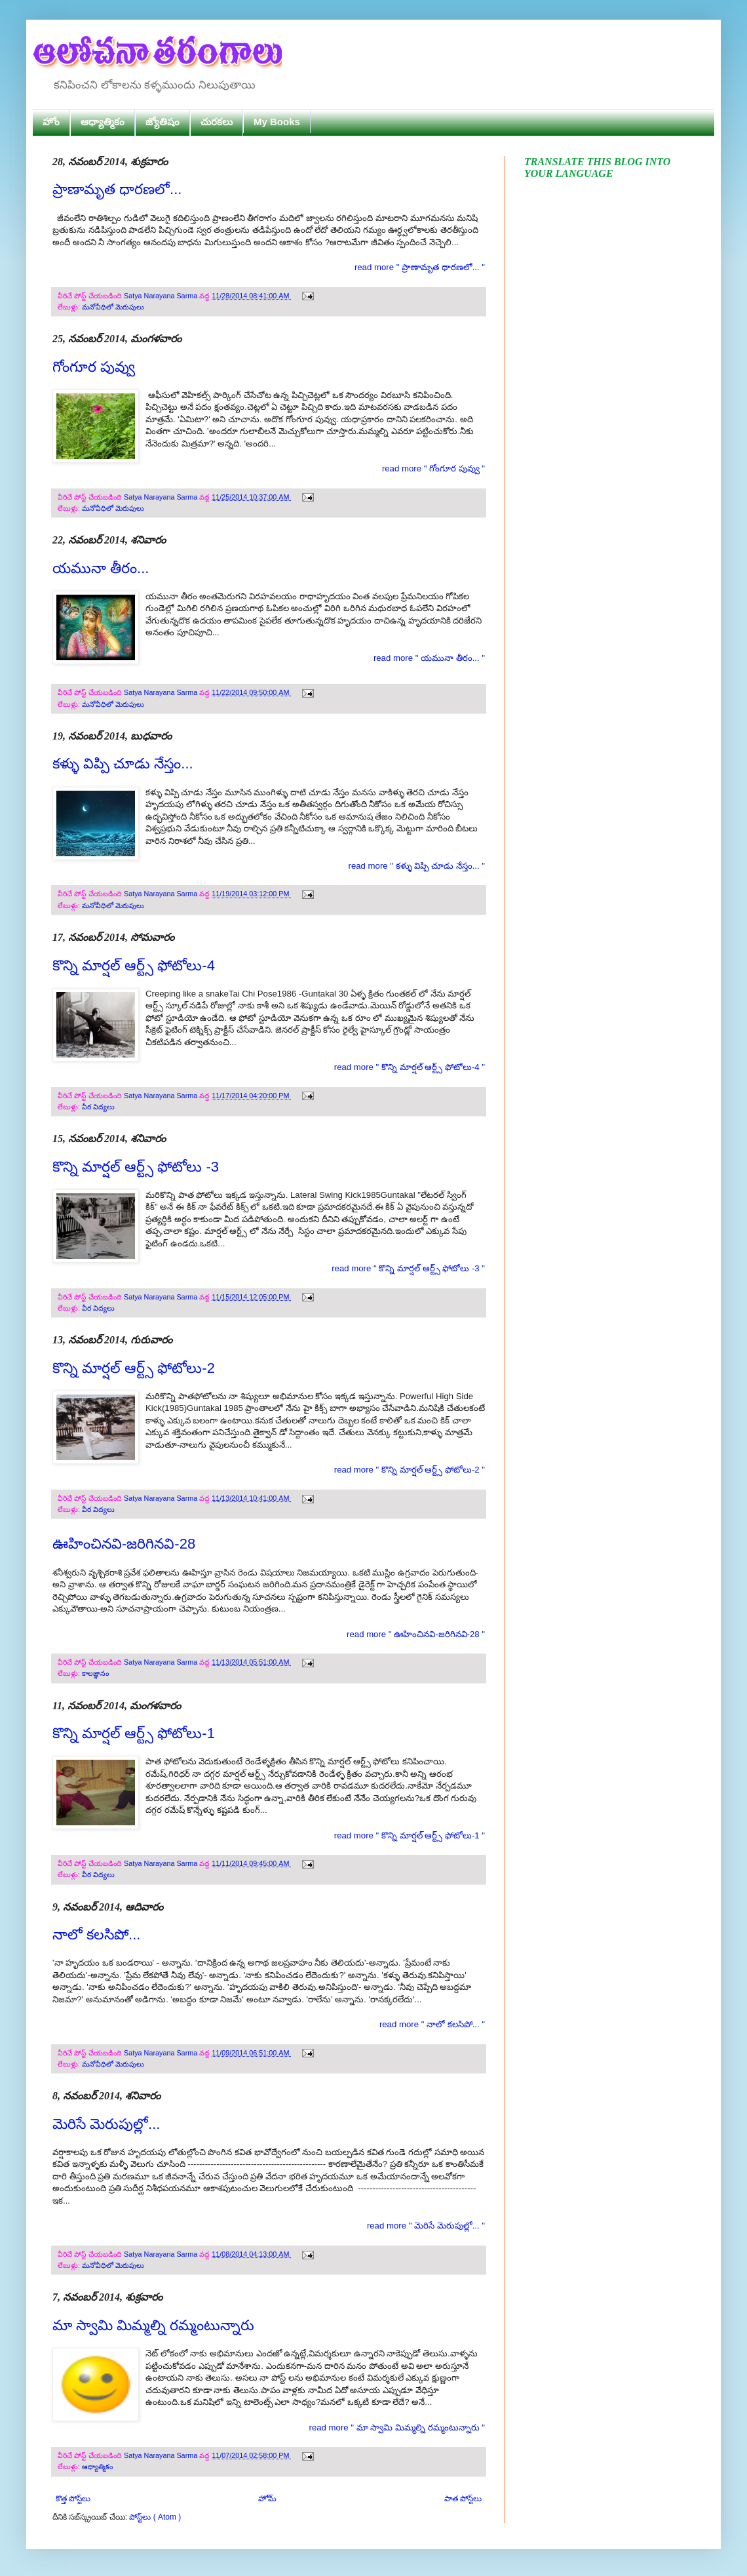  Describe the element at coordinates (433, 468) in the screenshot. I see `read more " గోంగూర పువ్వు "` at that location.